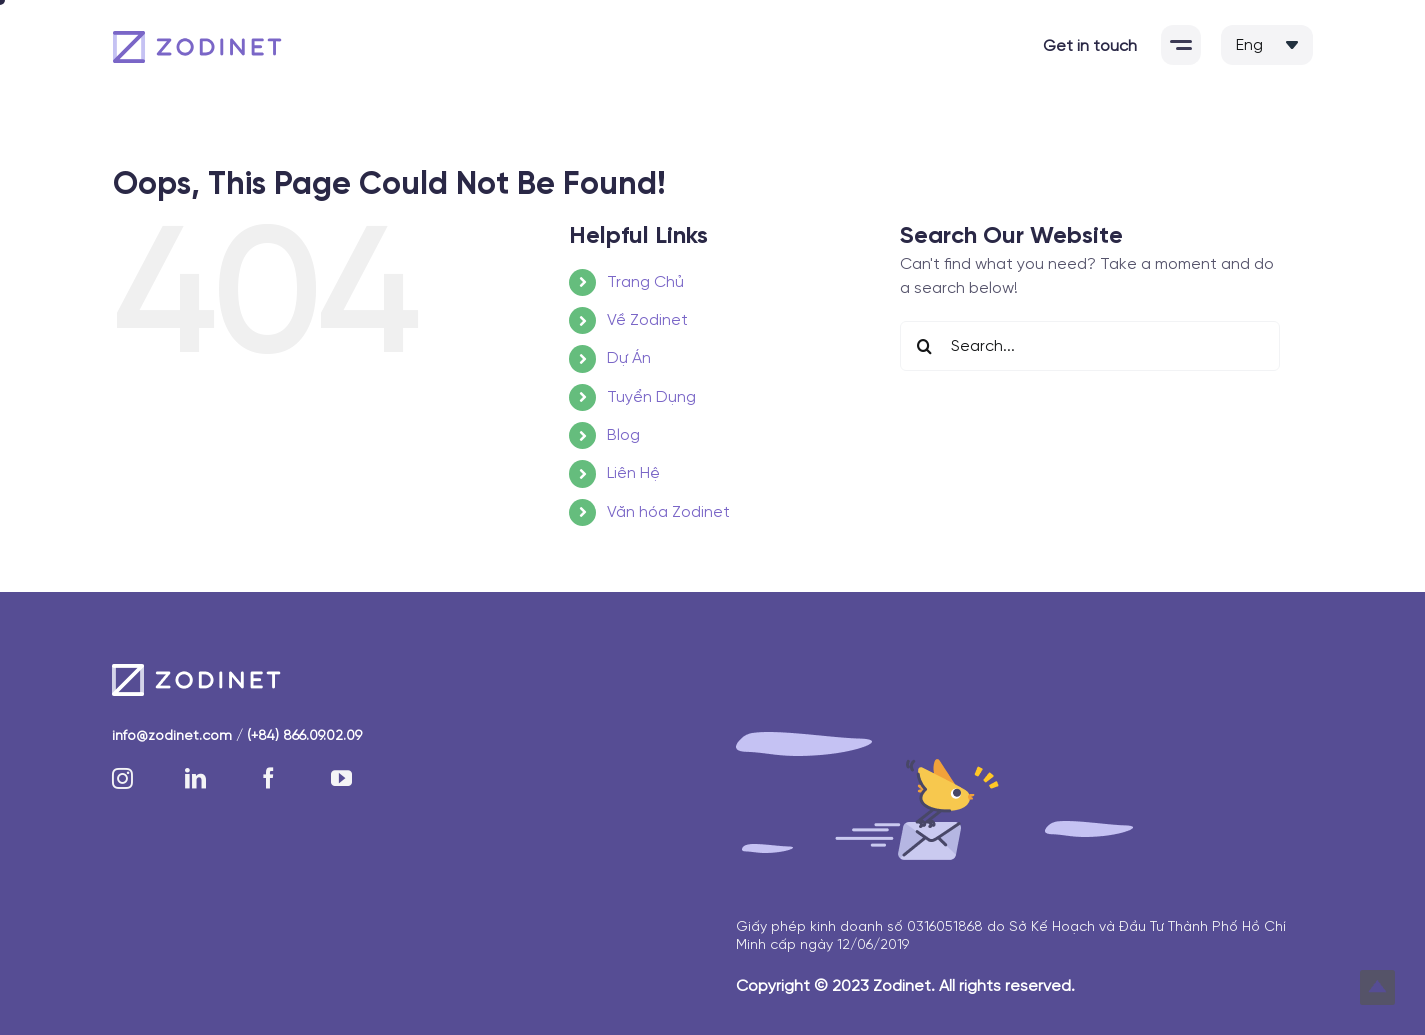 The image size is (1425, 1035). What do you see at coordinates (1090, 346) in the screenshot?
I see `[Search...]` at bounding box center [1090, 346].